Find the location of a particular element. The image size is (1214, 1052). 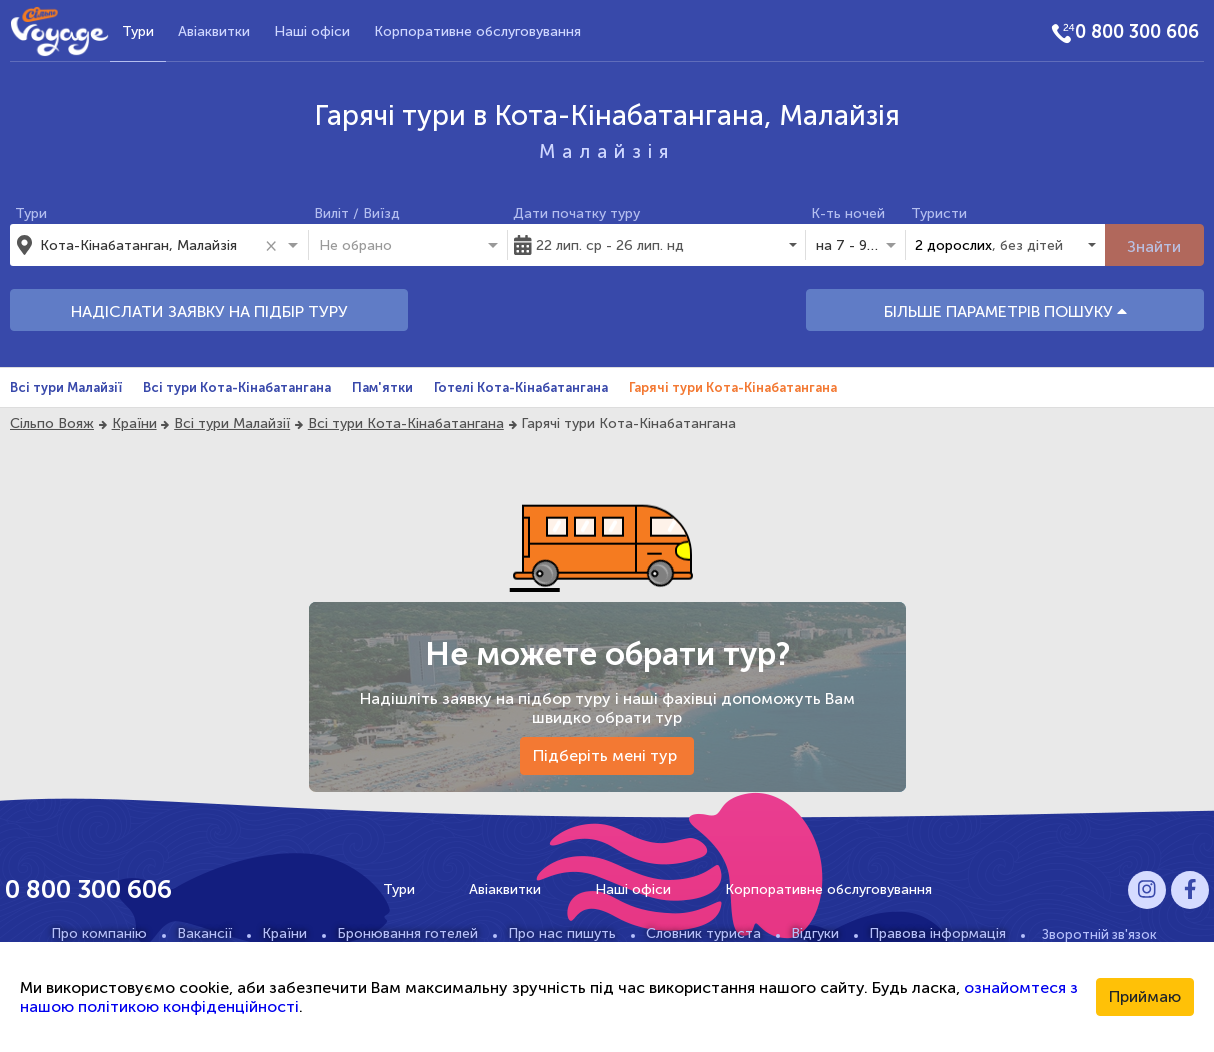

Тури is located at coordinates (138, 31).